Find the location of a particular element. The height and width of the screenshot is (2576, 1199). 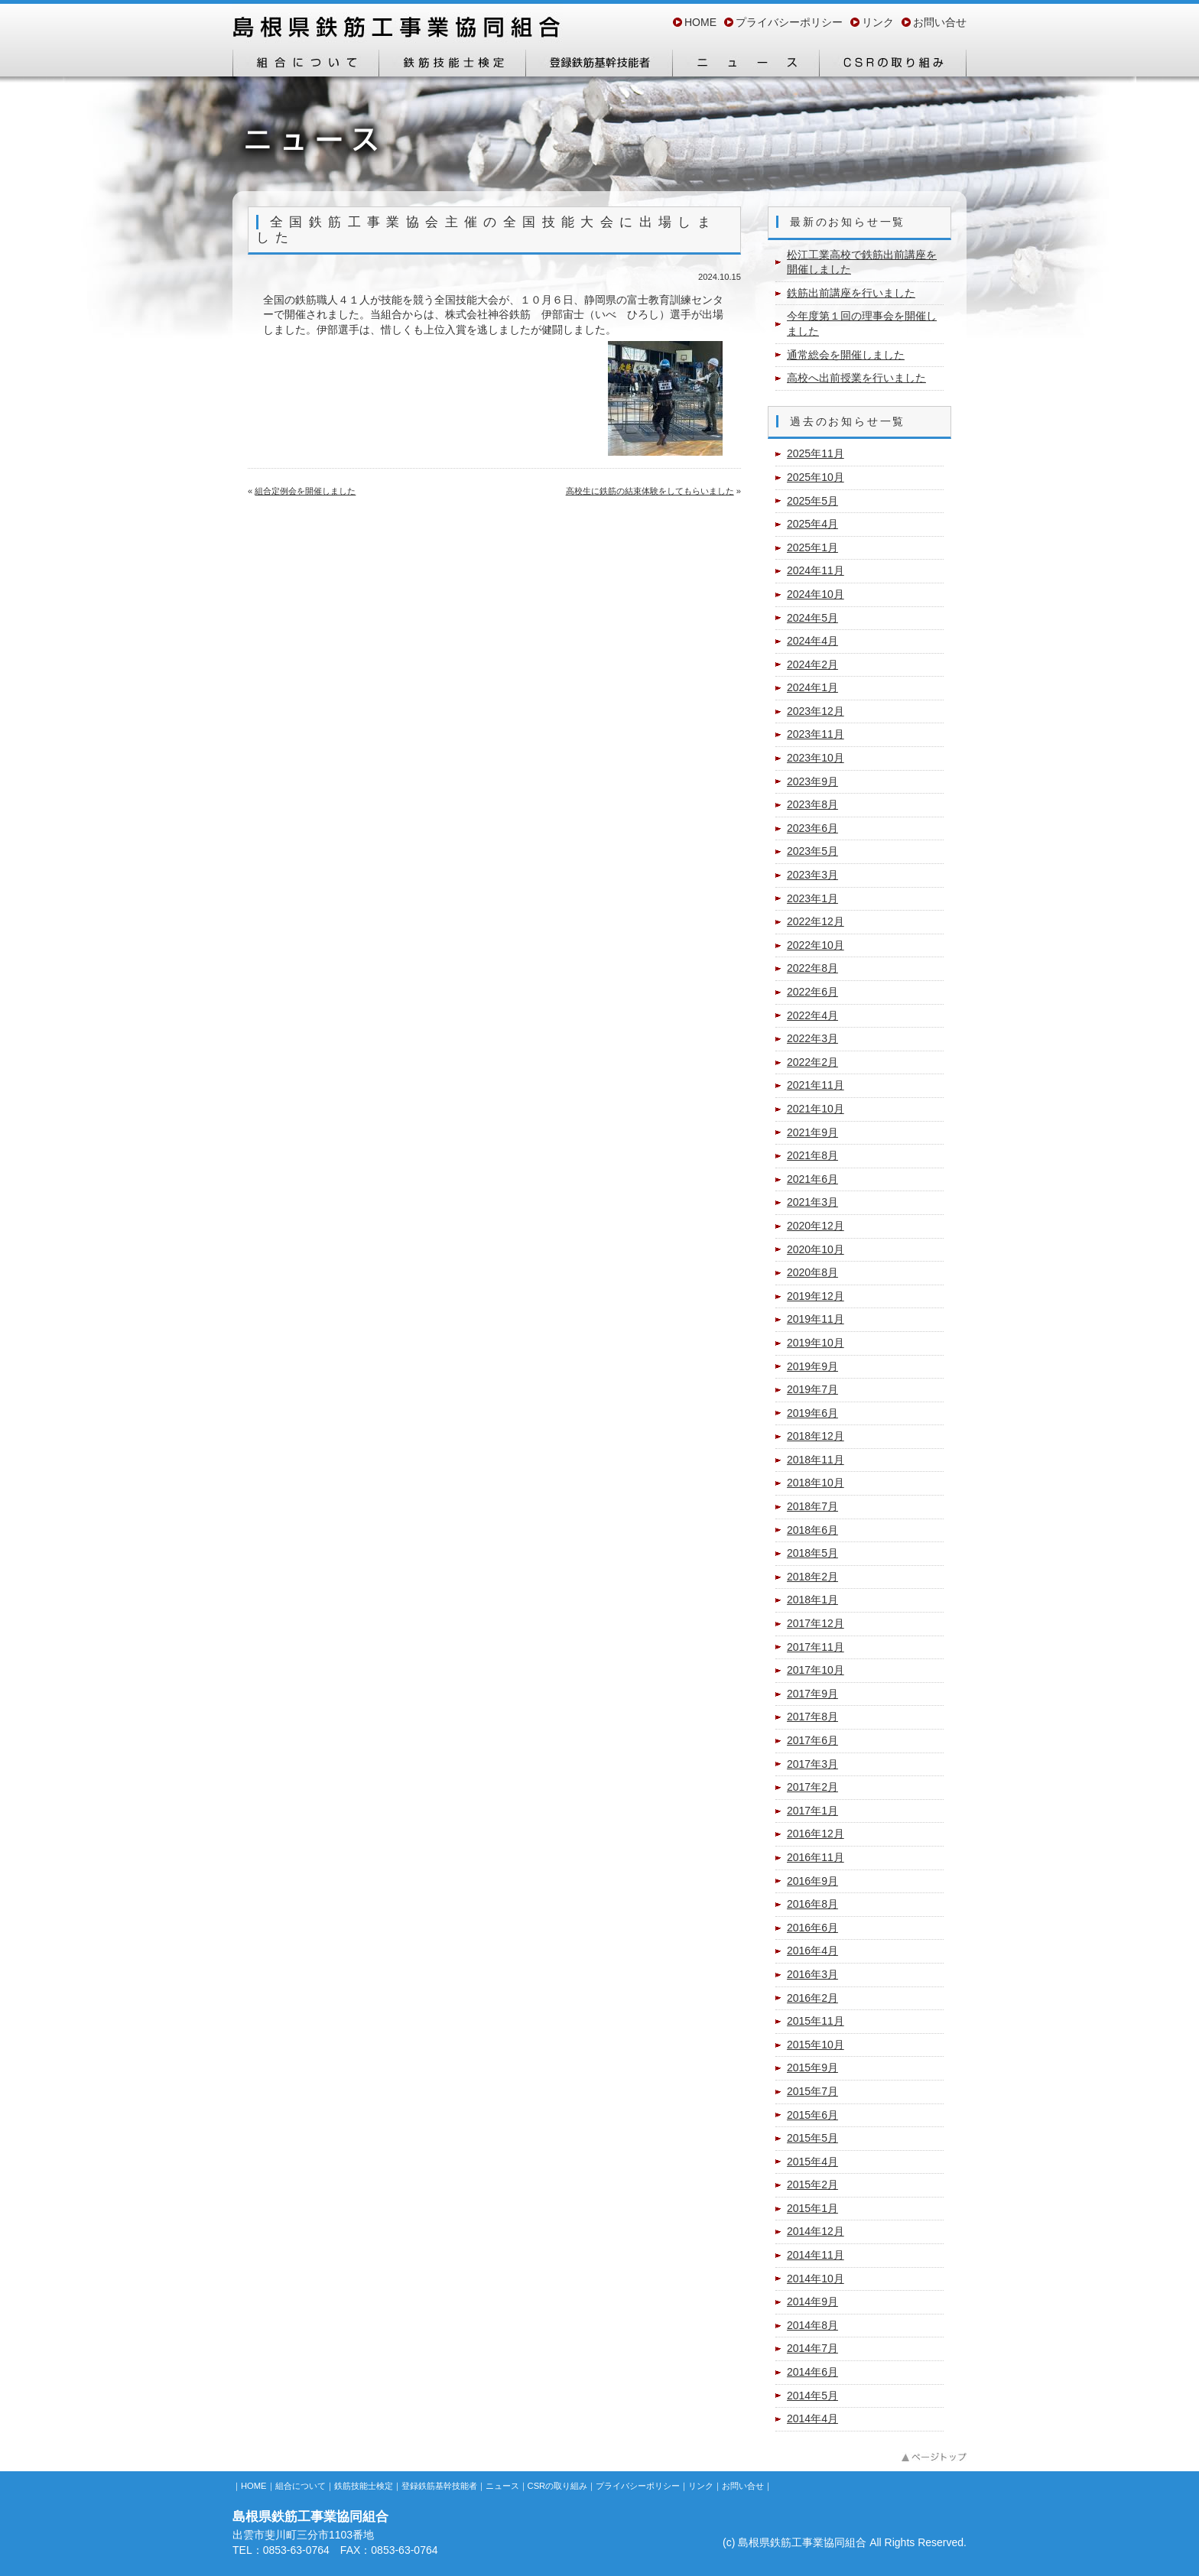

2024年2月 is located at coordinates (812, 664).